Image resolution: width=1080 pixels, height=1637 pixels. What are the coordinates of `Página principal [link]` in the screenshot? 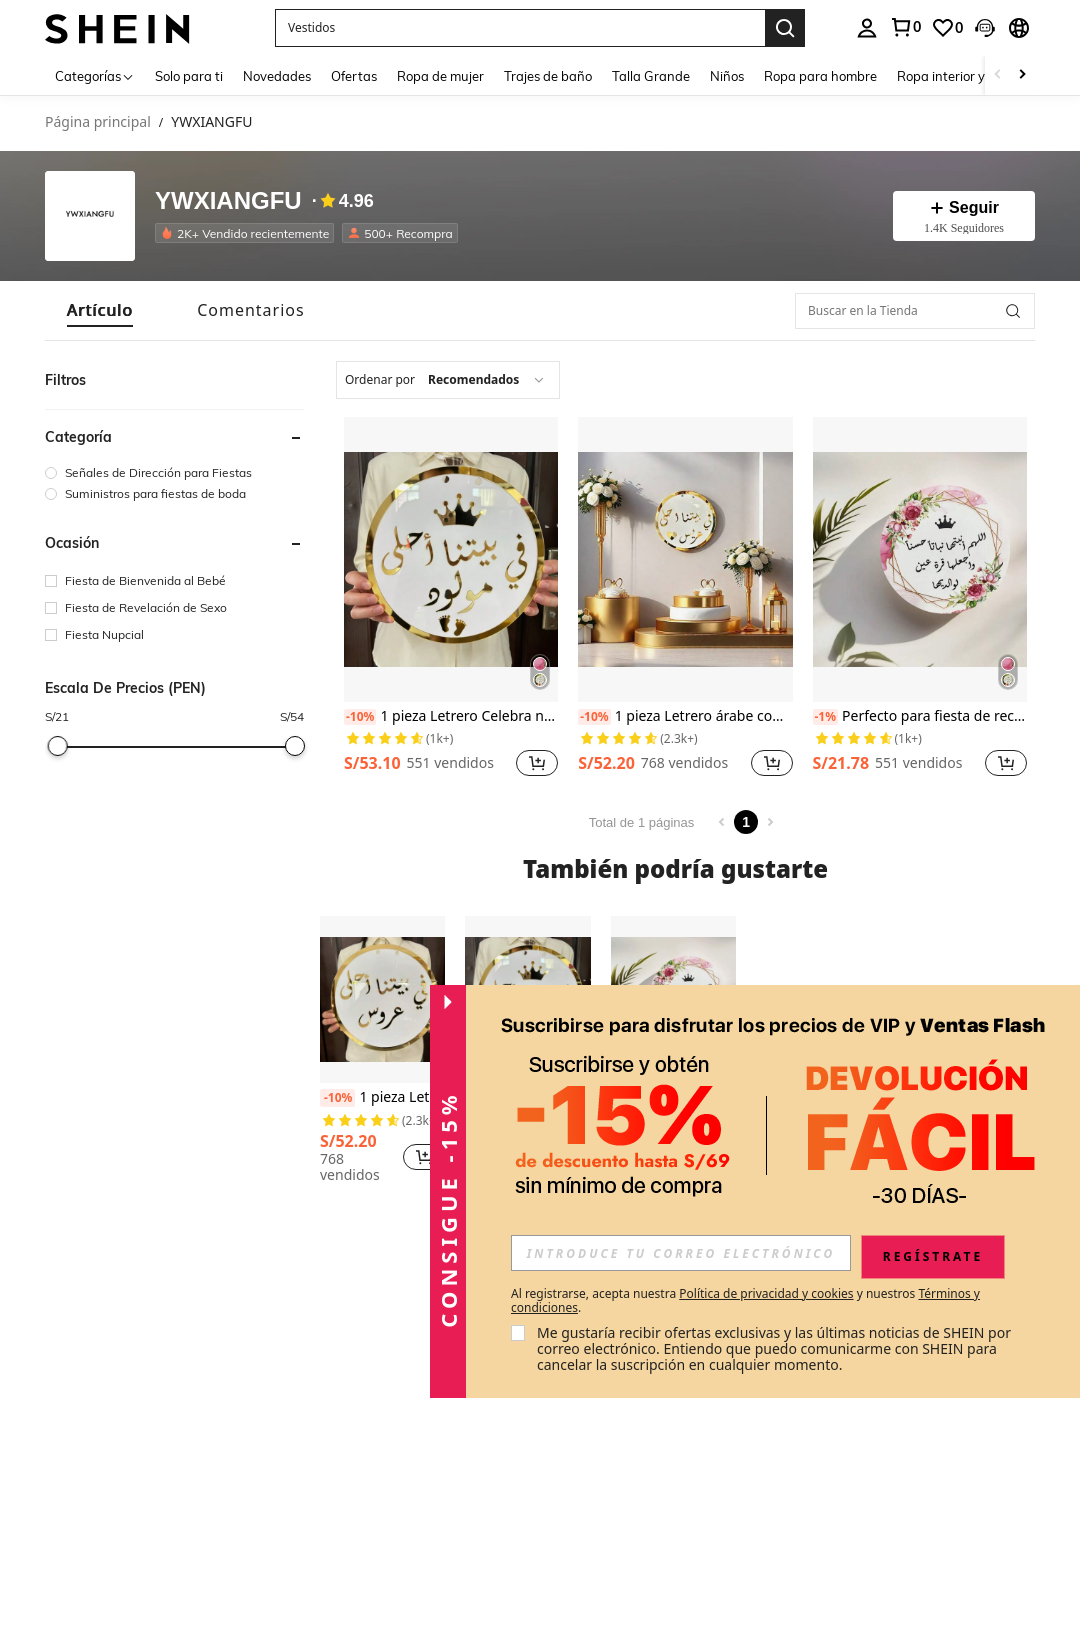 It's located at (98, 122).